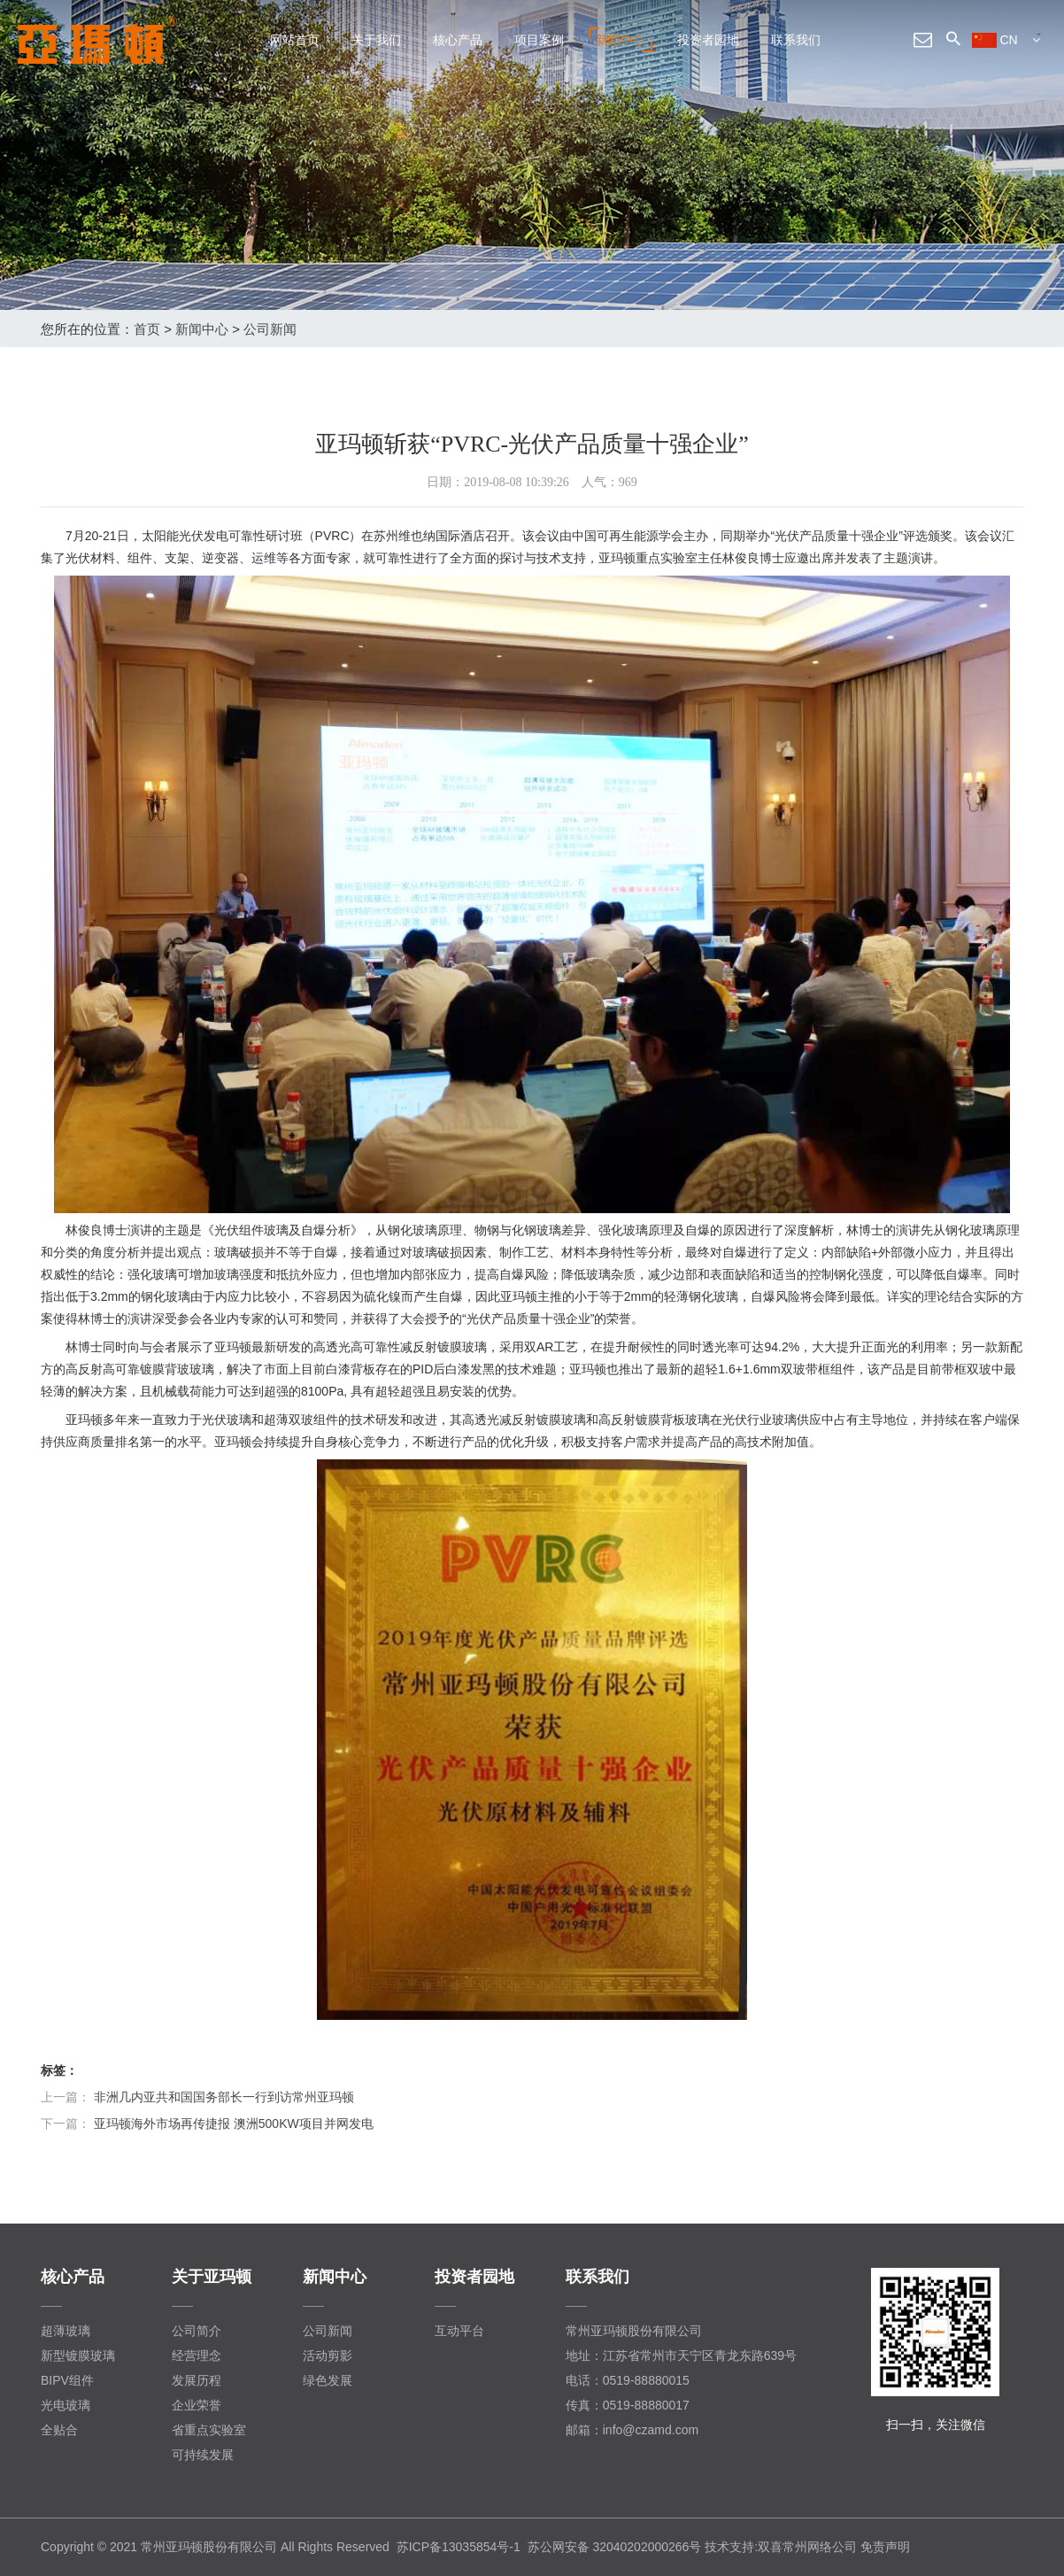 The width and height of the screenshot is (1064, 2576). What do you see at coordinates (708, 40) in the screenshot?
I see `投资者园地` at bounding box center [708, 40].